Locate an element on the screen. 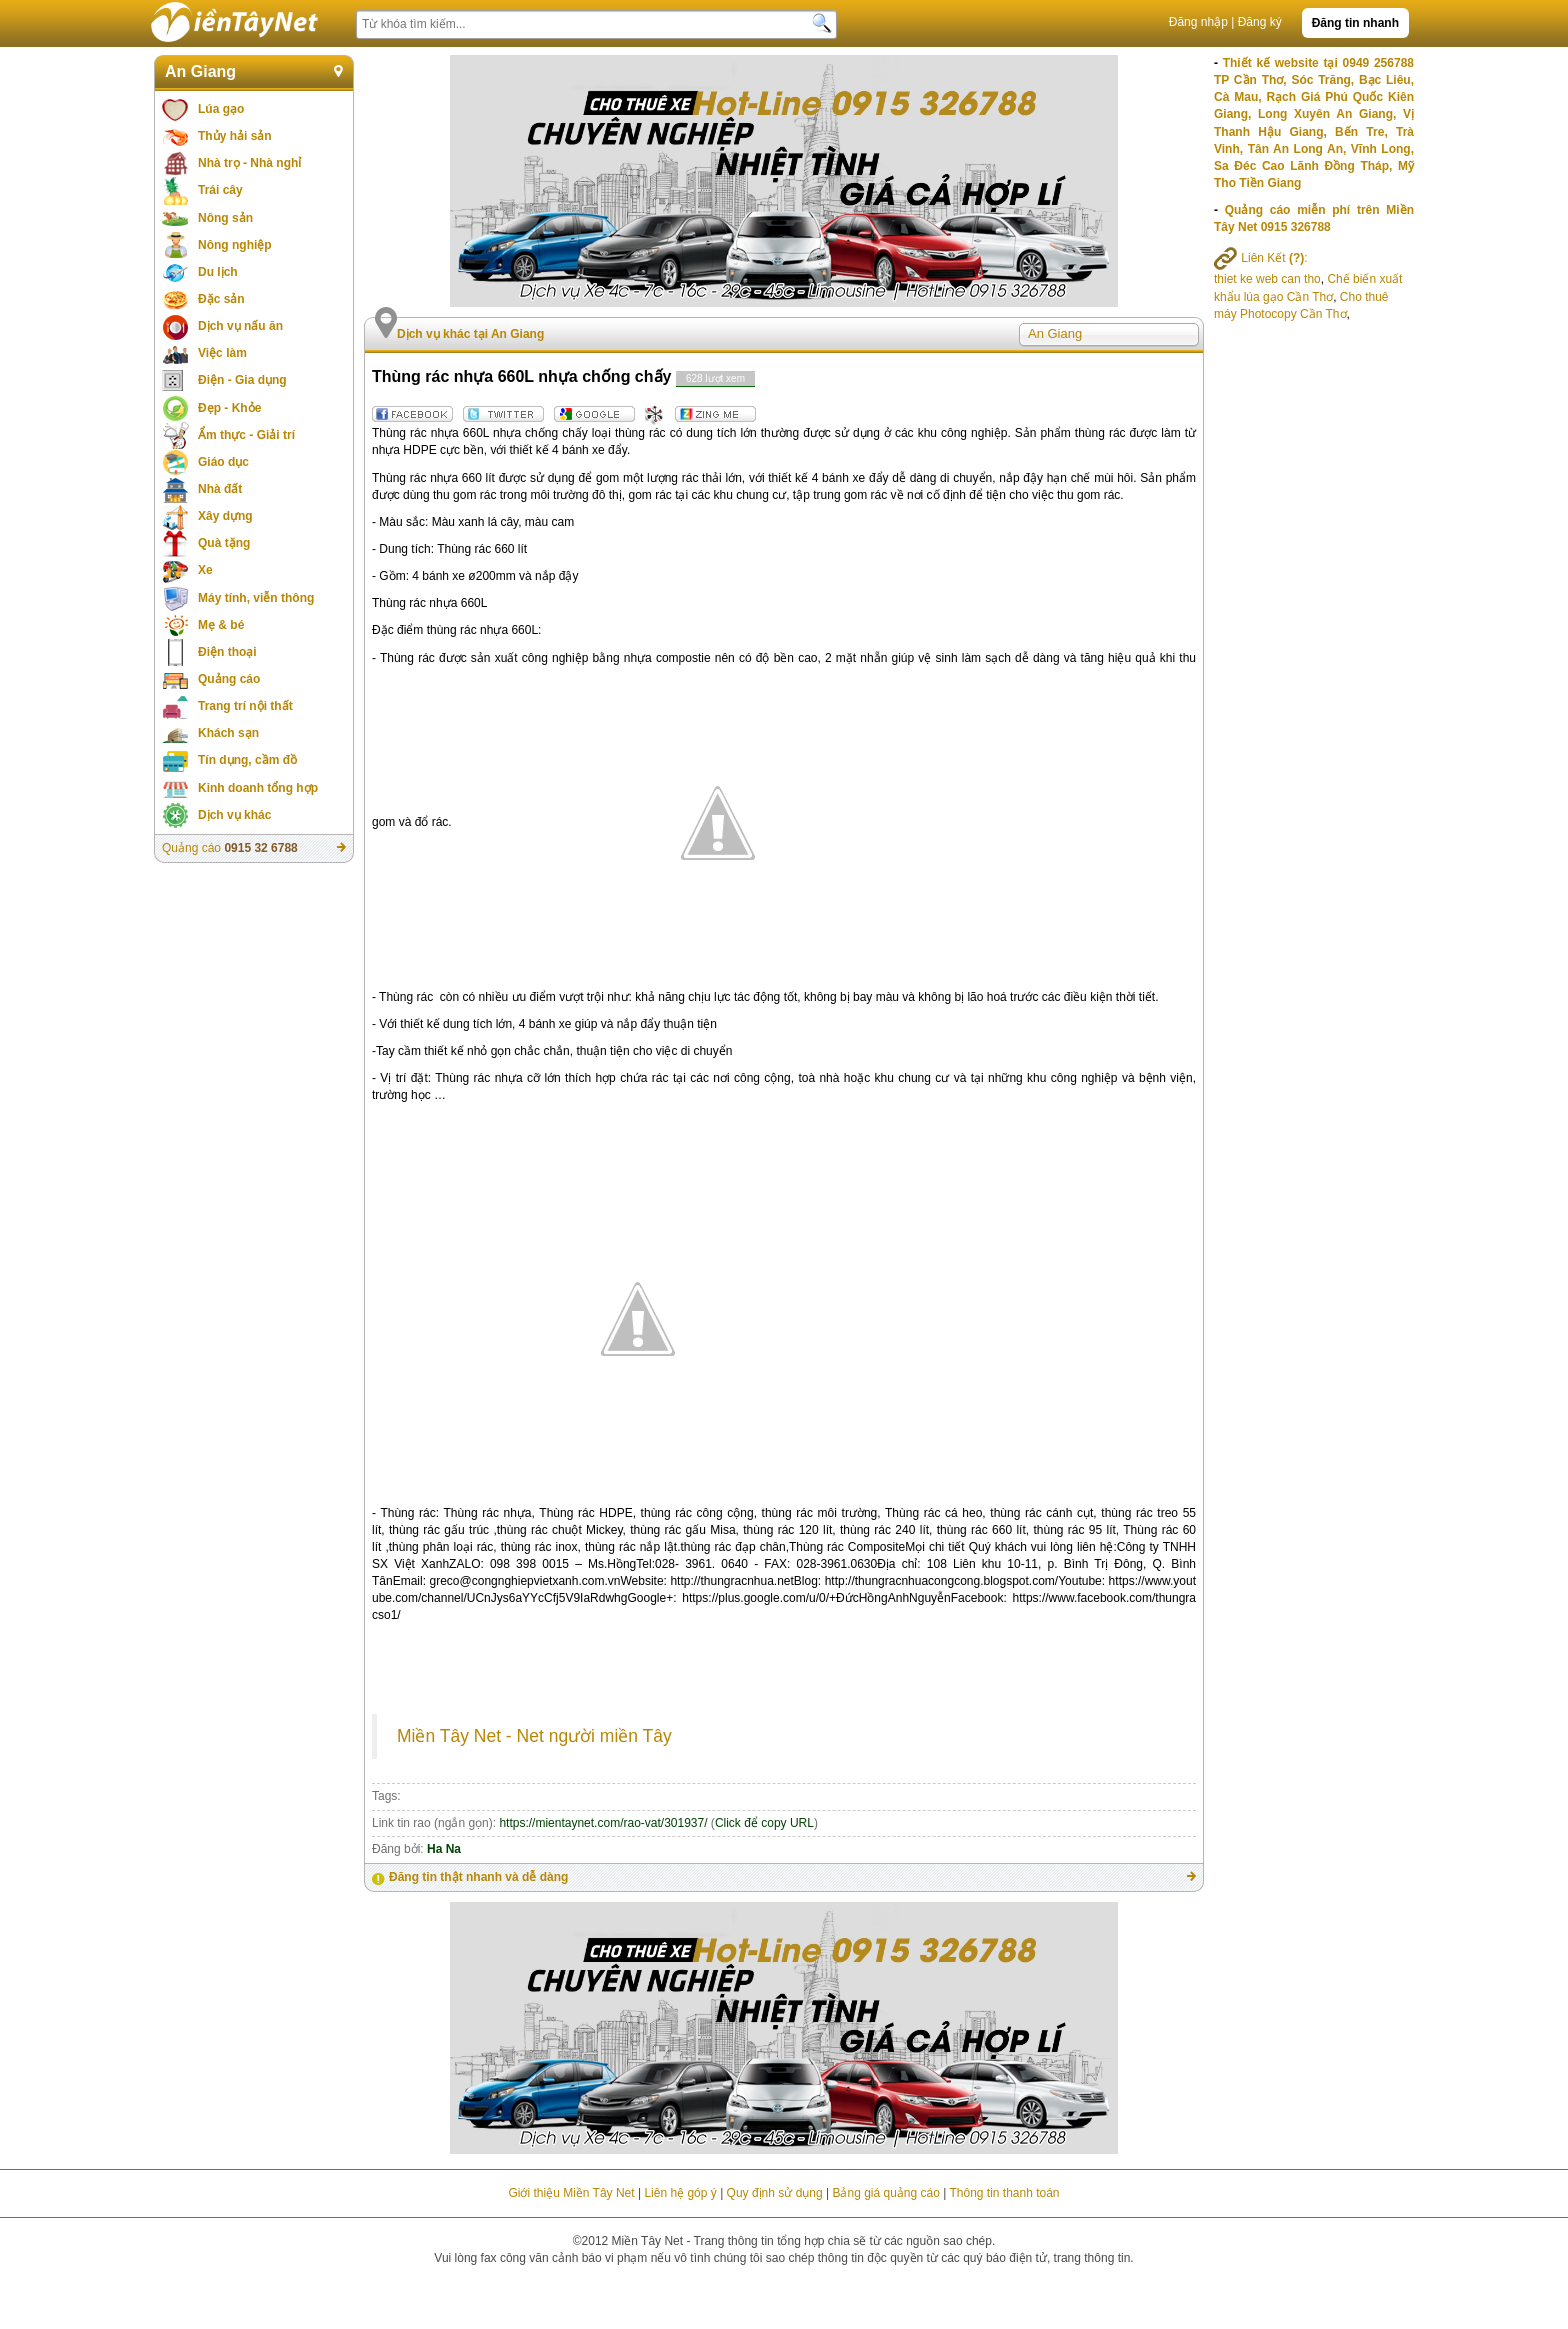  Máy tính, viễn thông is located at coordinates (256, 598).